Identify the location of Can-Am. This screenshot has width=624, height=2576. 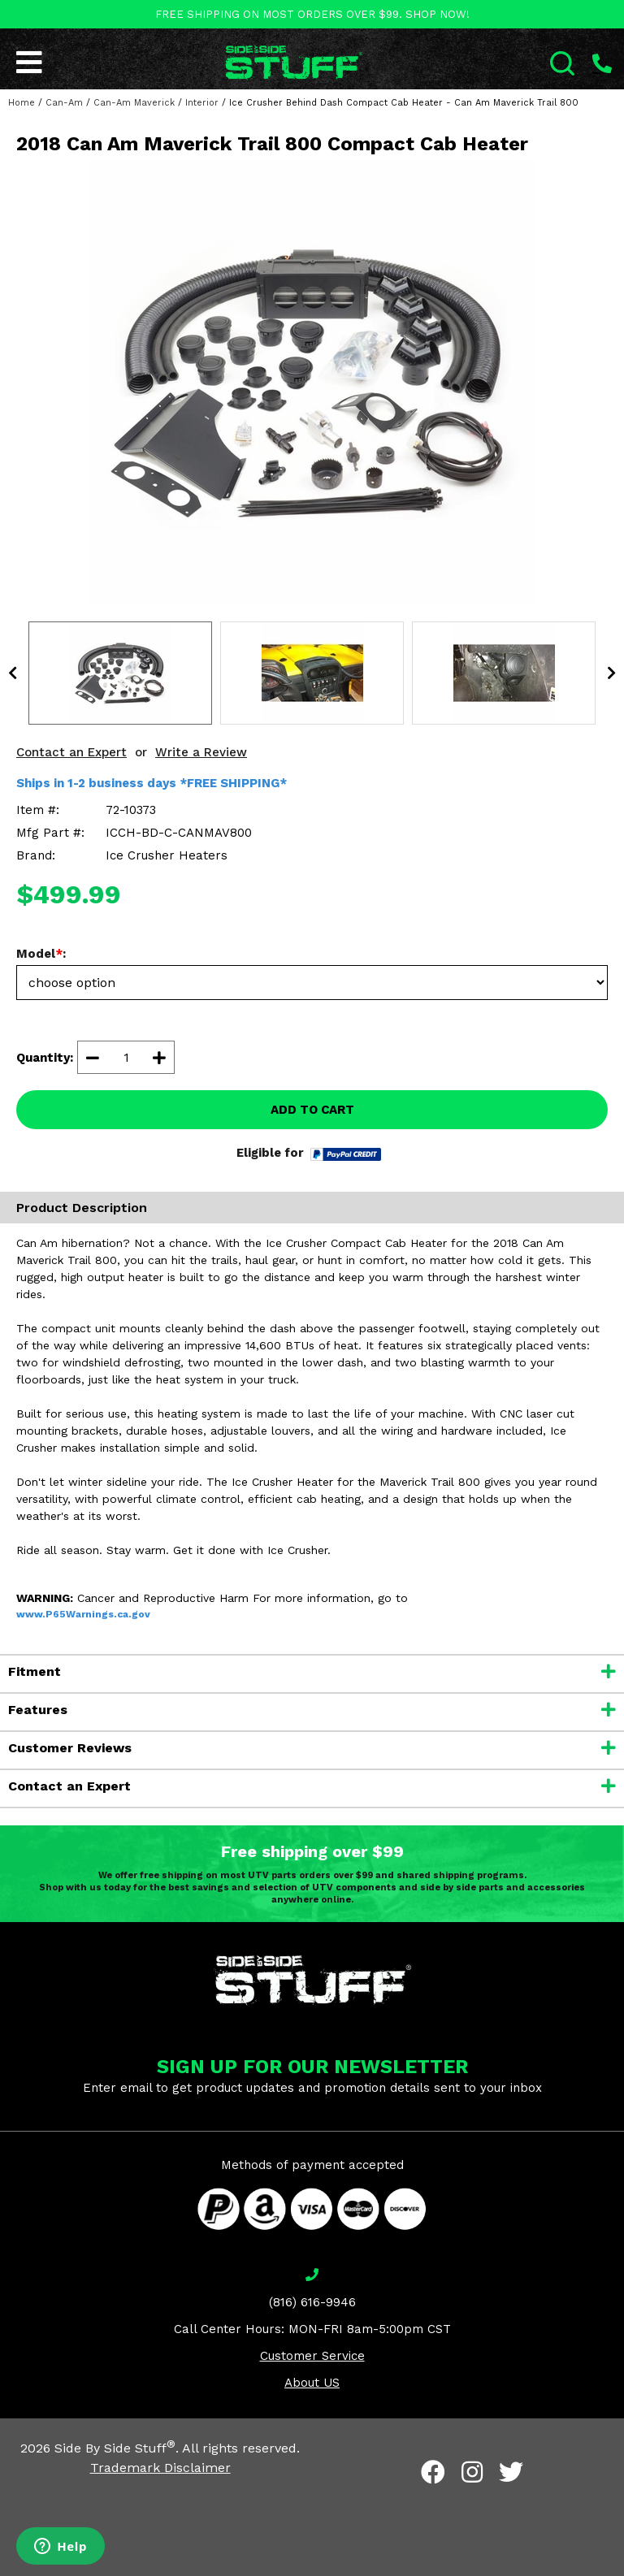
(64, 102).